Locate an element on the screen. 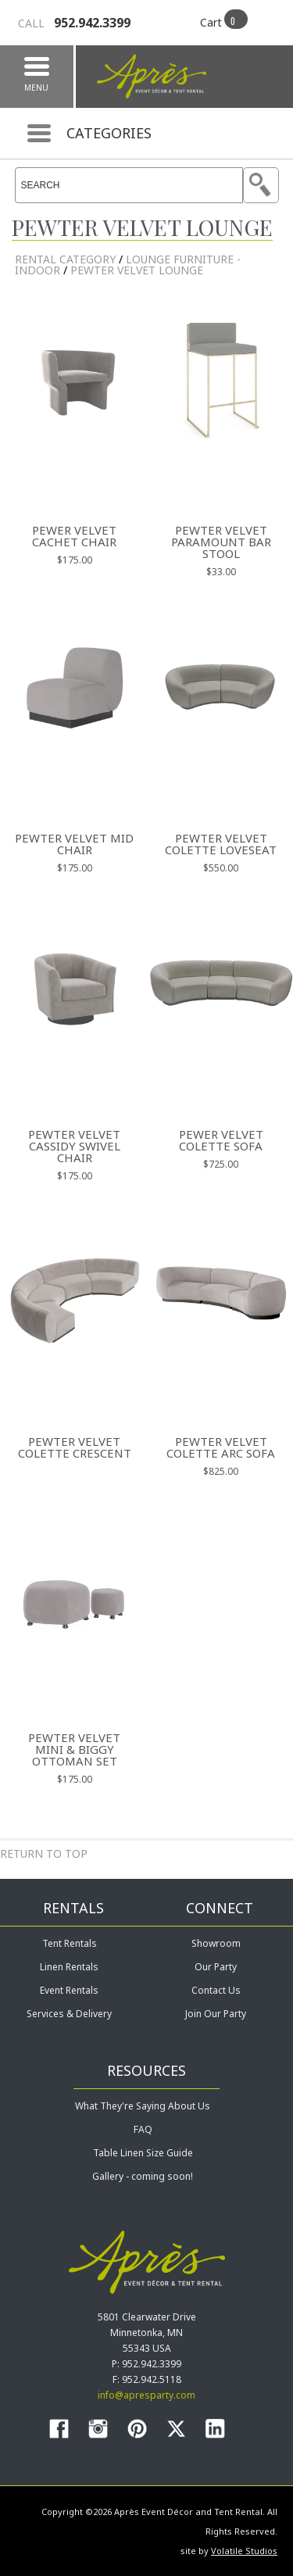 This screenshot has height=2576, width=293. Table Linen Size Guide is located at coordinates (143, 2152).